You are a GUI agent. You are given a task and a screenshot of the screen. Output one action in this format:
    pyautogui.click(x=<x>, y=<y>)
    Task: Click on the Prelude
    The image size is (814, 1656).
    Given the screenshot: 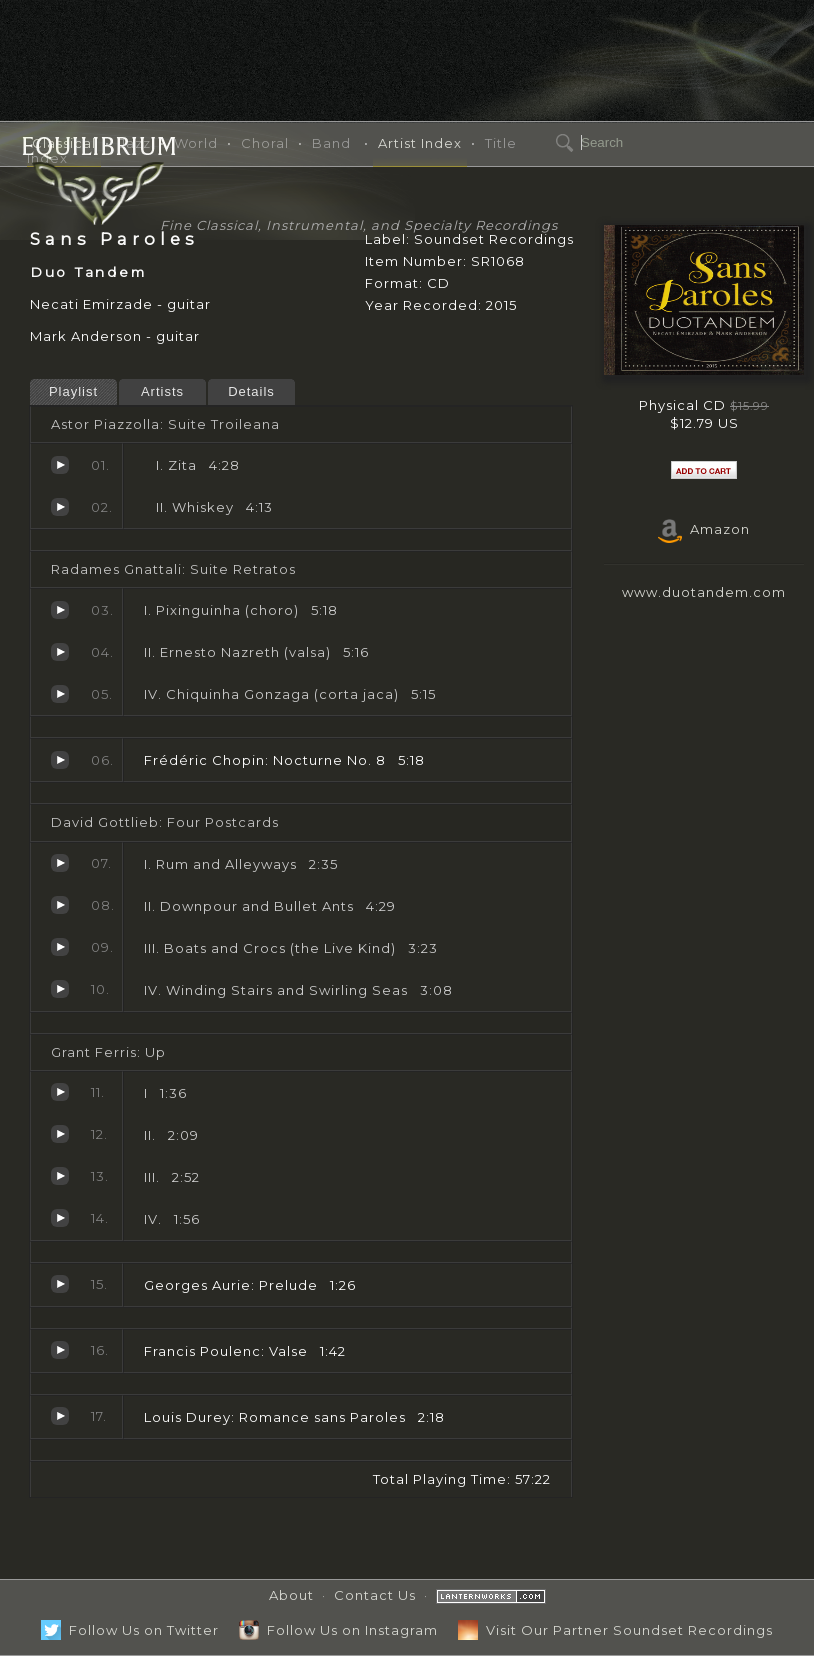 What is the action you would take?
    pyautogui.click(x=60, y=1284)
    